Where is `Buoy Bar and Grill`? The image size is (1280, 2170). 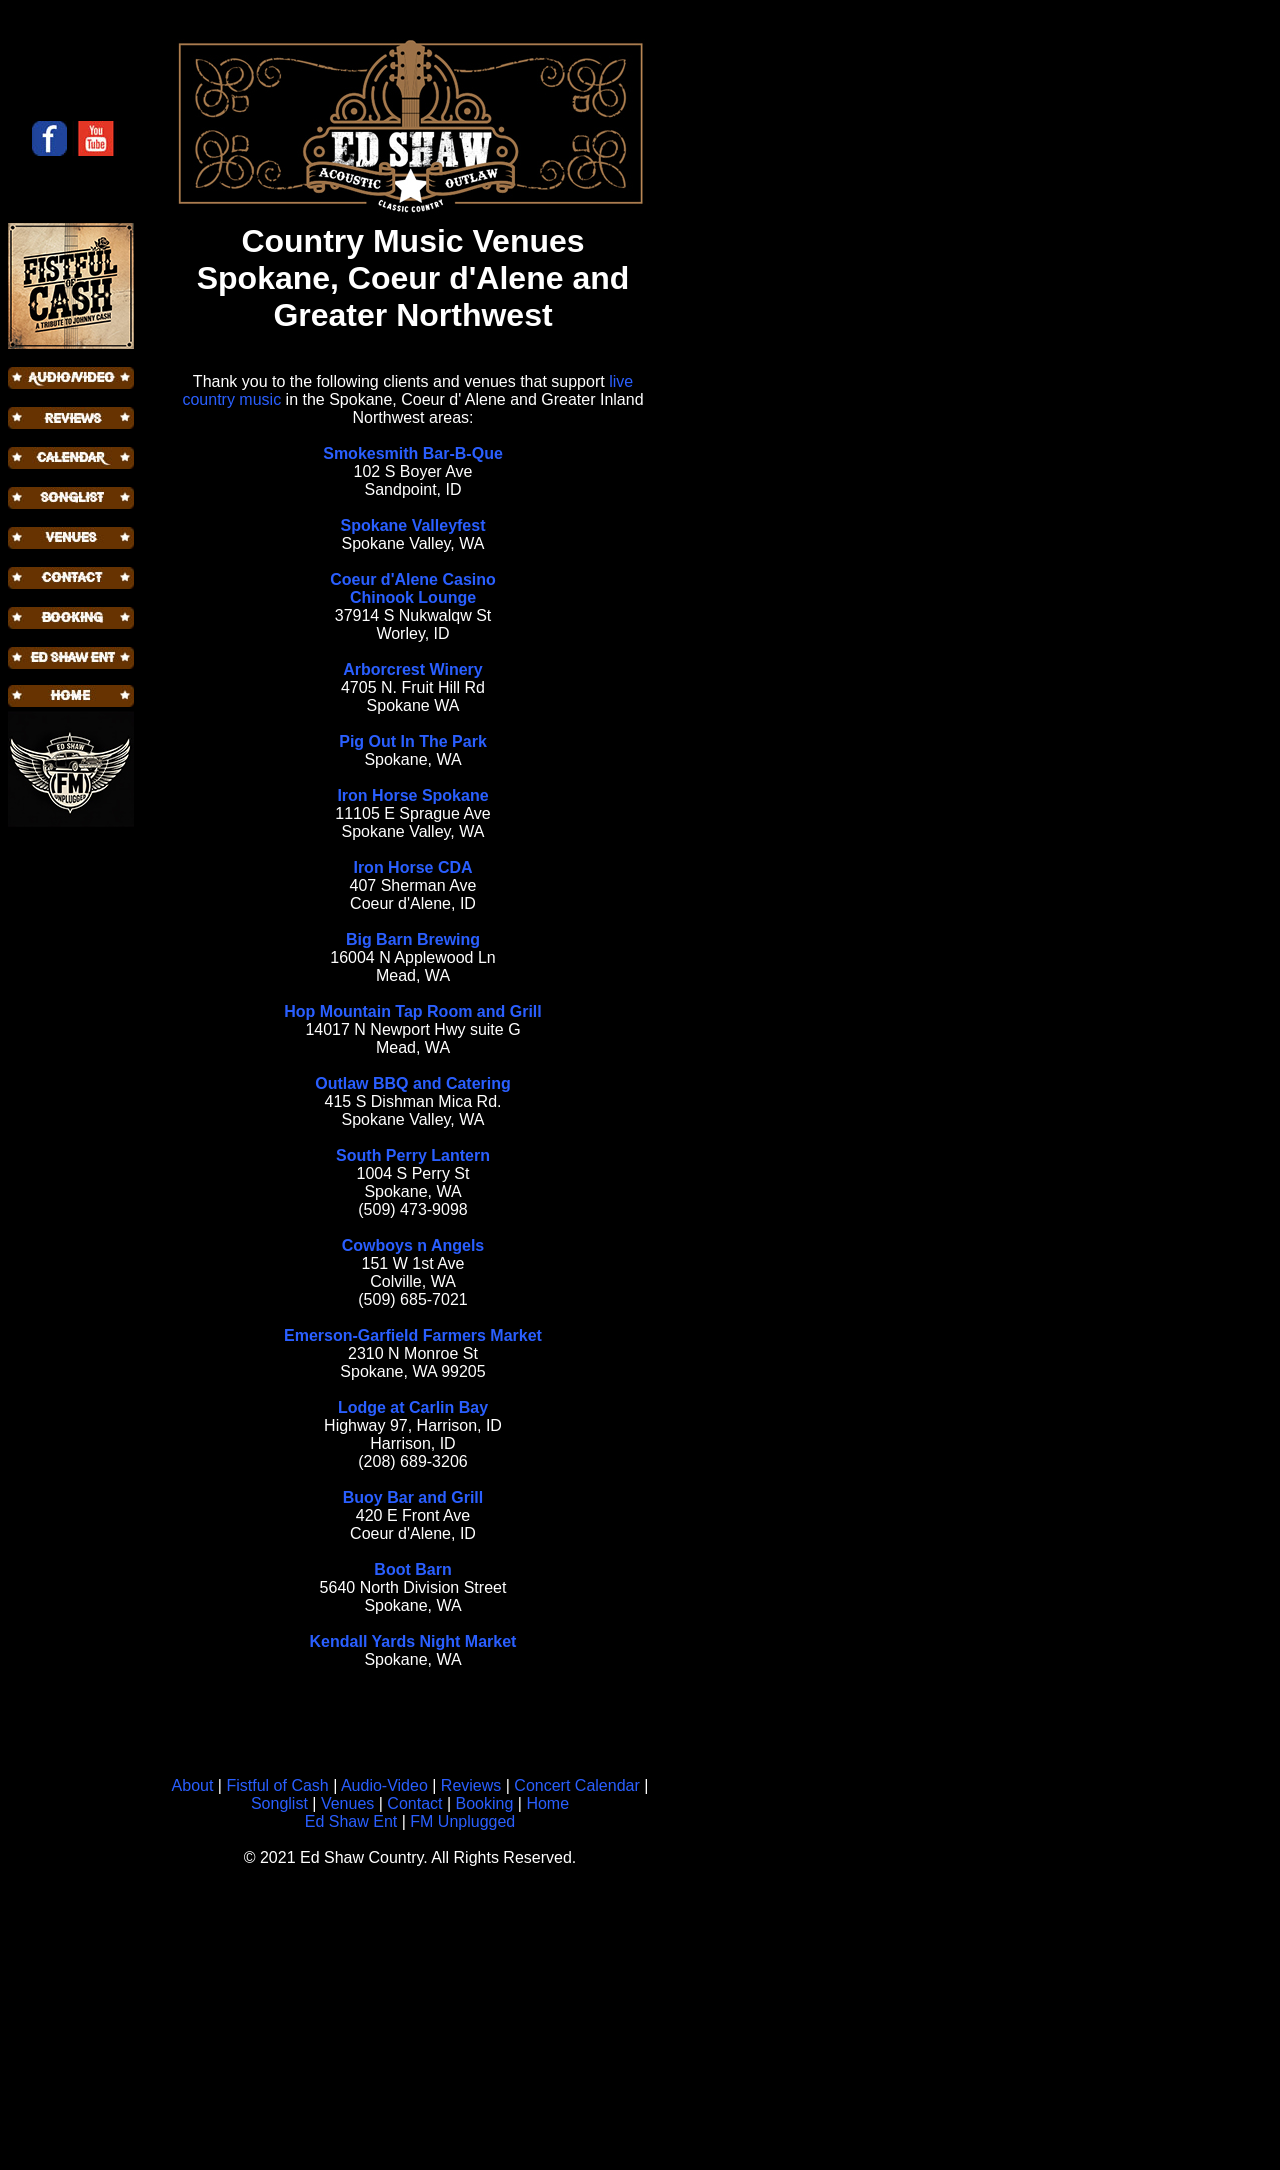
Buoy Bar and Grill is located at coordinates (413, 1497).